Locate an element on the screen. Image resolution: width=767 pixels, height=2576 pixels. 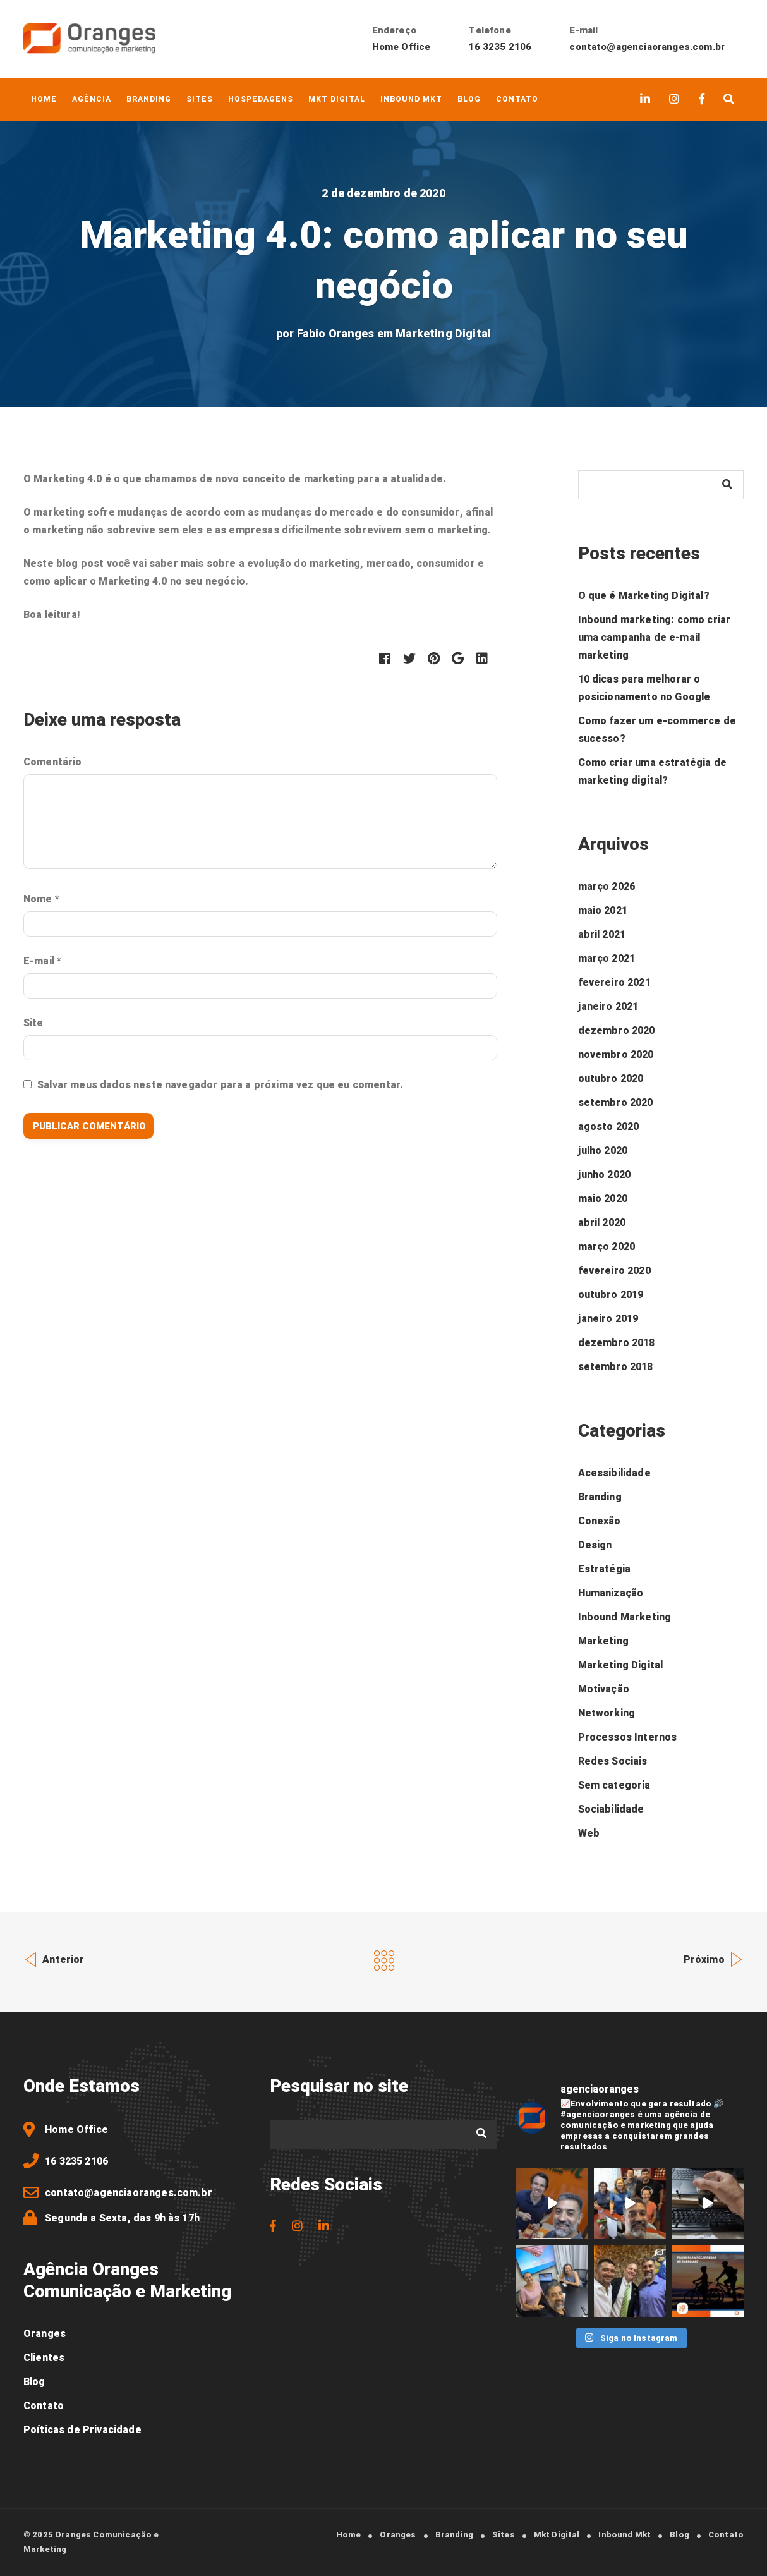
março 2026 is located at coordinates (607, 886).